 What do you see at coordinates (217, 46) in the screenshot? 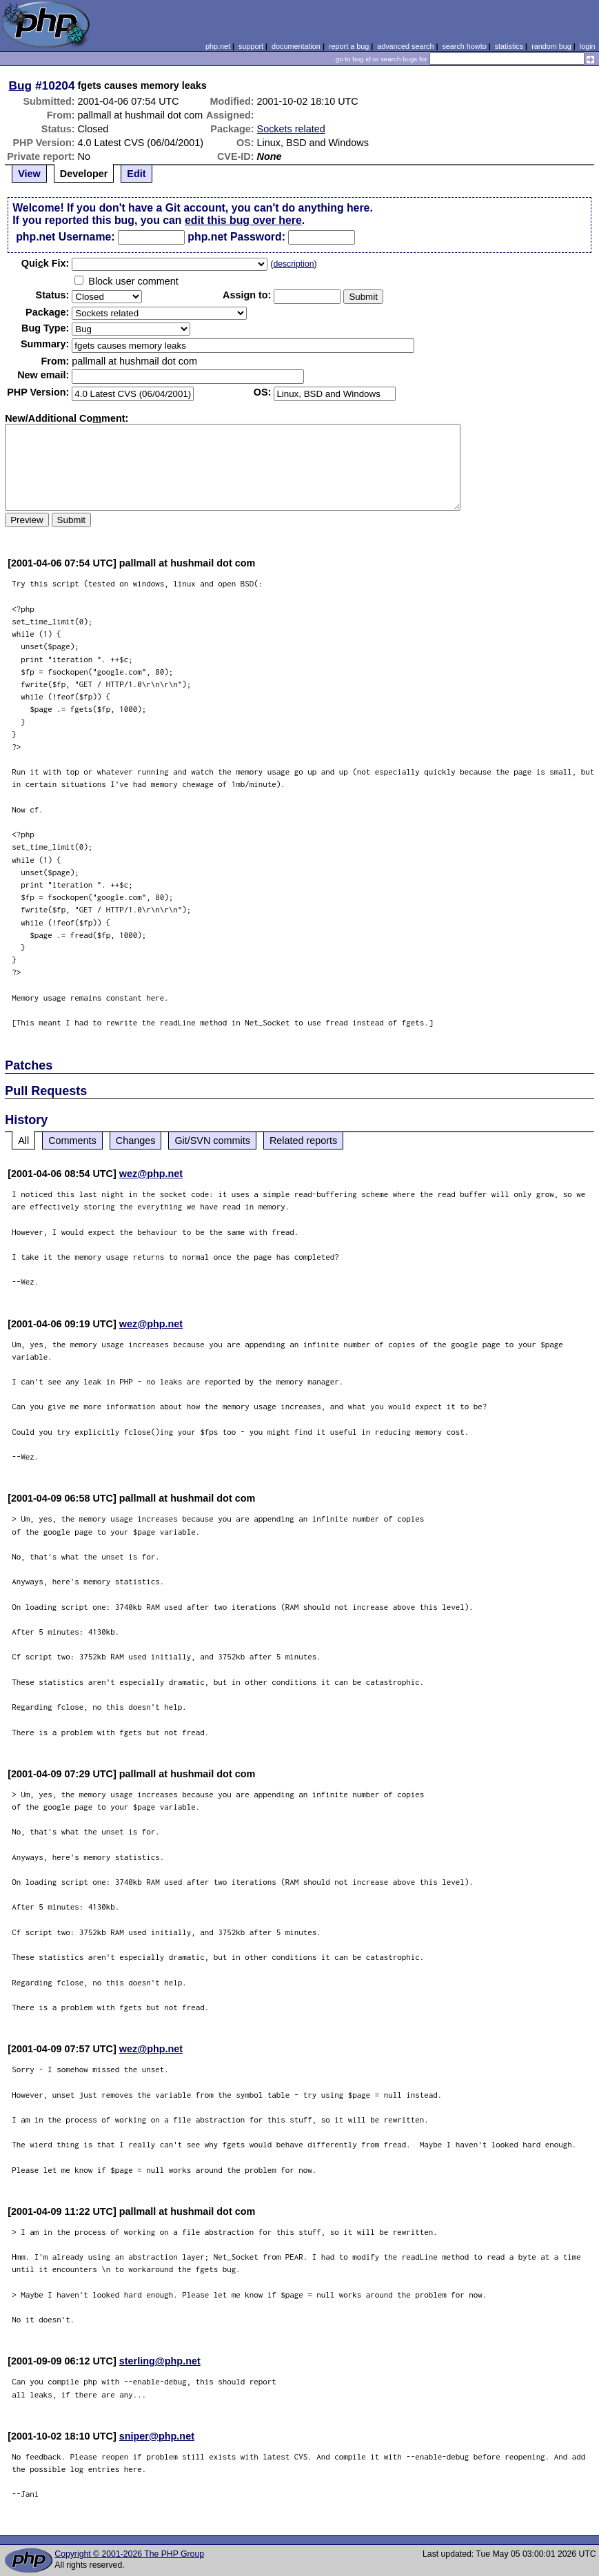
I see `php.net` at bounding box center [217, 46].